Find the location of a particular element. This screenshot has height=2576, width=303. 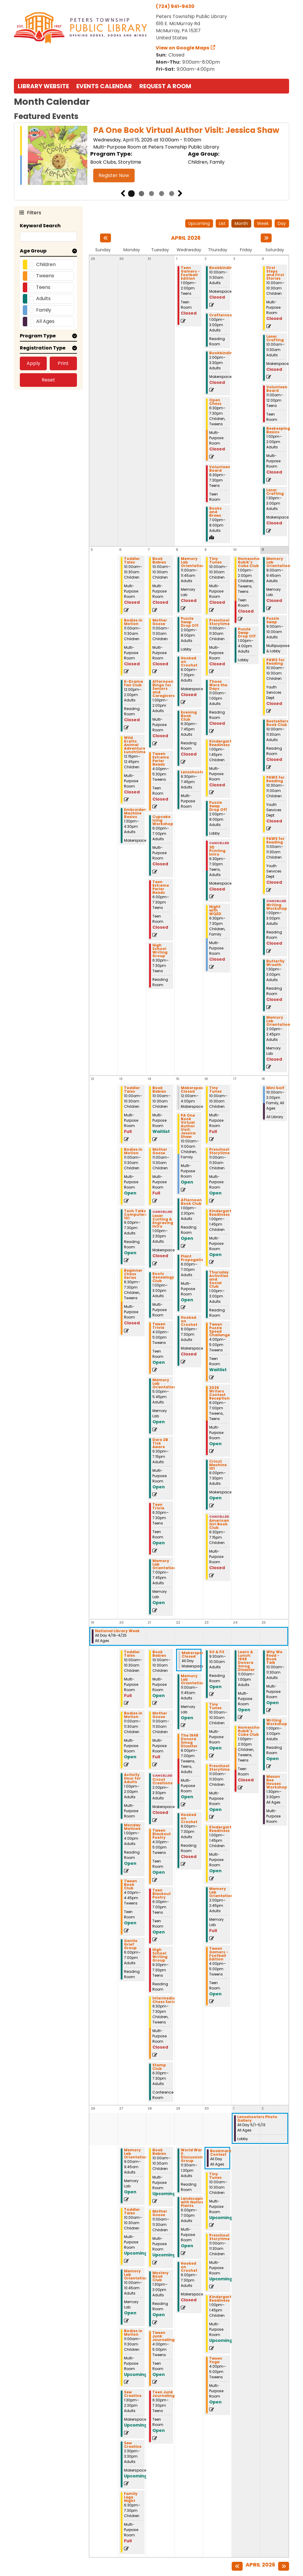

Book Babies [View more about "Book Babies" on Tuesday, April 7, 2026 @ 10:00am] is located at coordinates (159, 560).